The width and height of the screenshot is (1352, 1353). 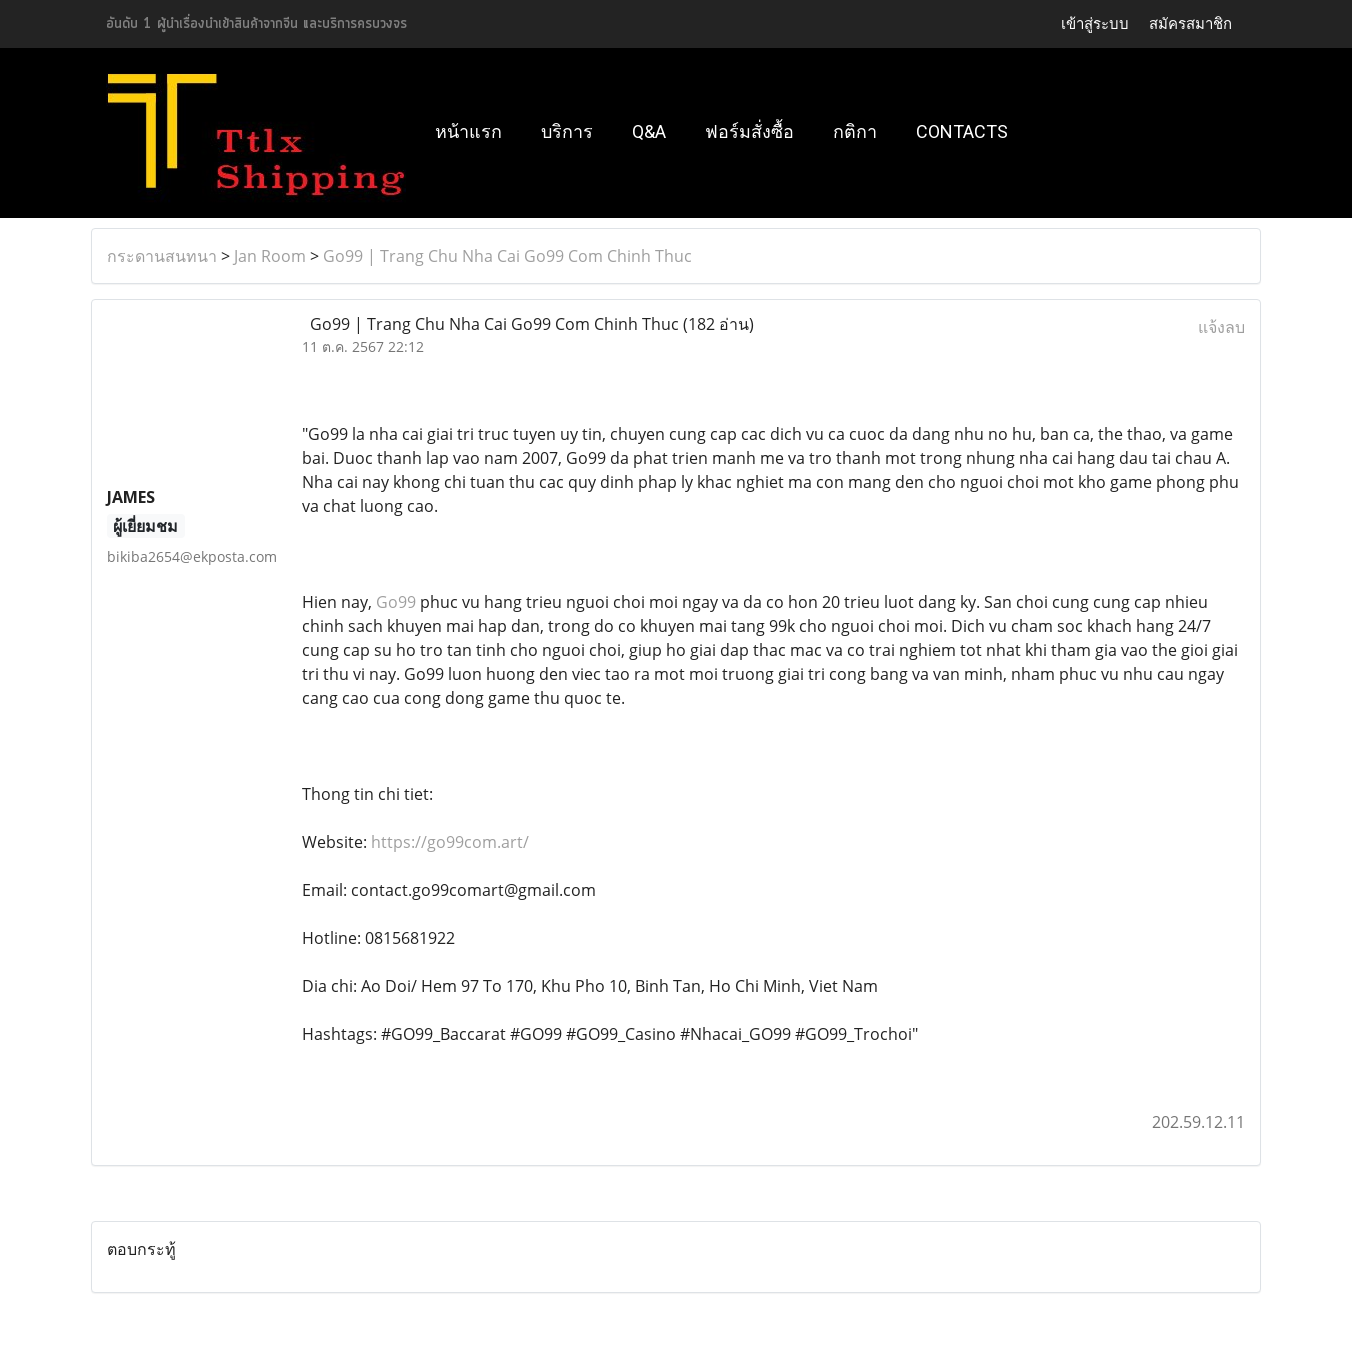 I want to click on บริการ, so click(x=567, y=131).